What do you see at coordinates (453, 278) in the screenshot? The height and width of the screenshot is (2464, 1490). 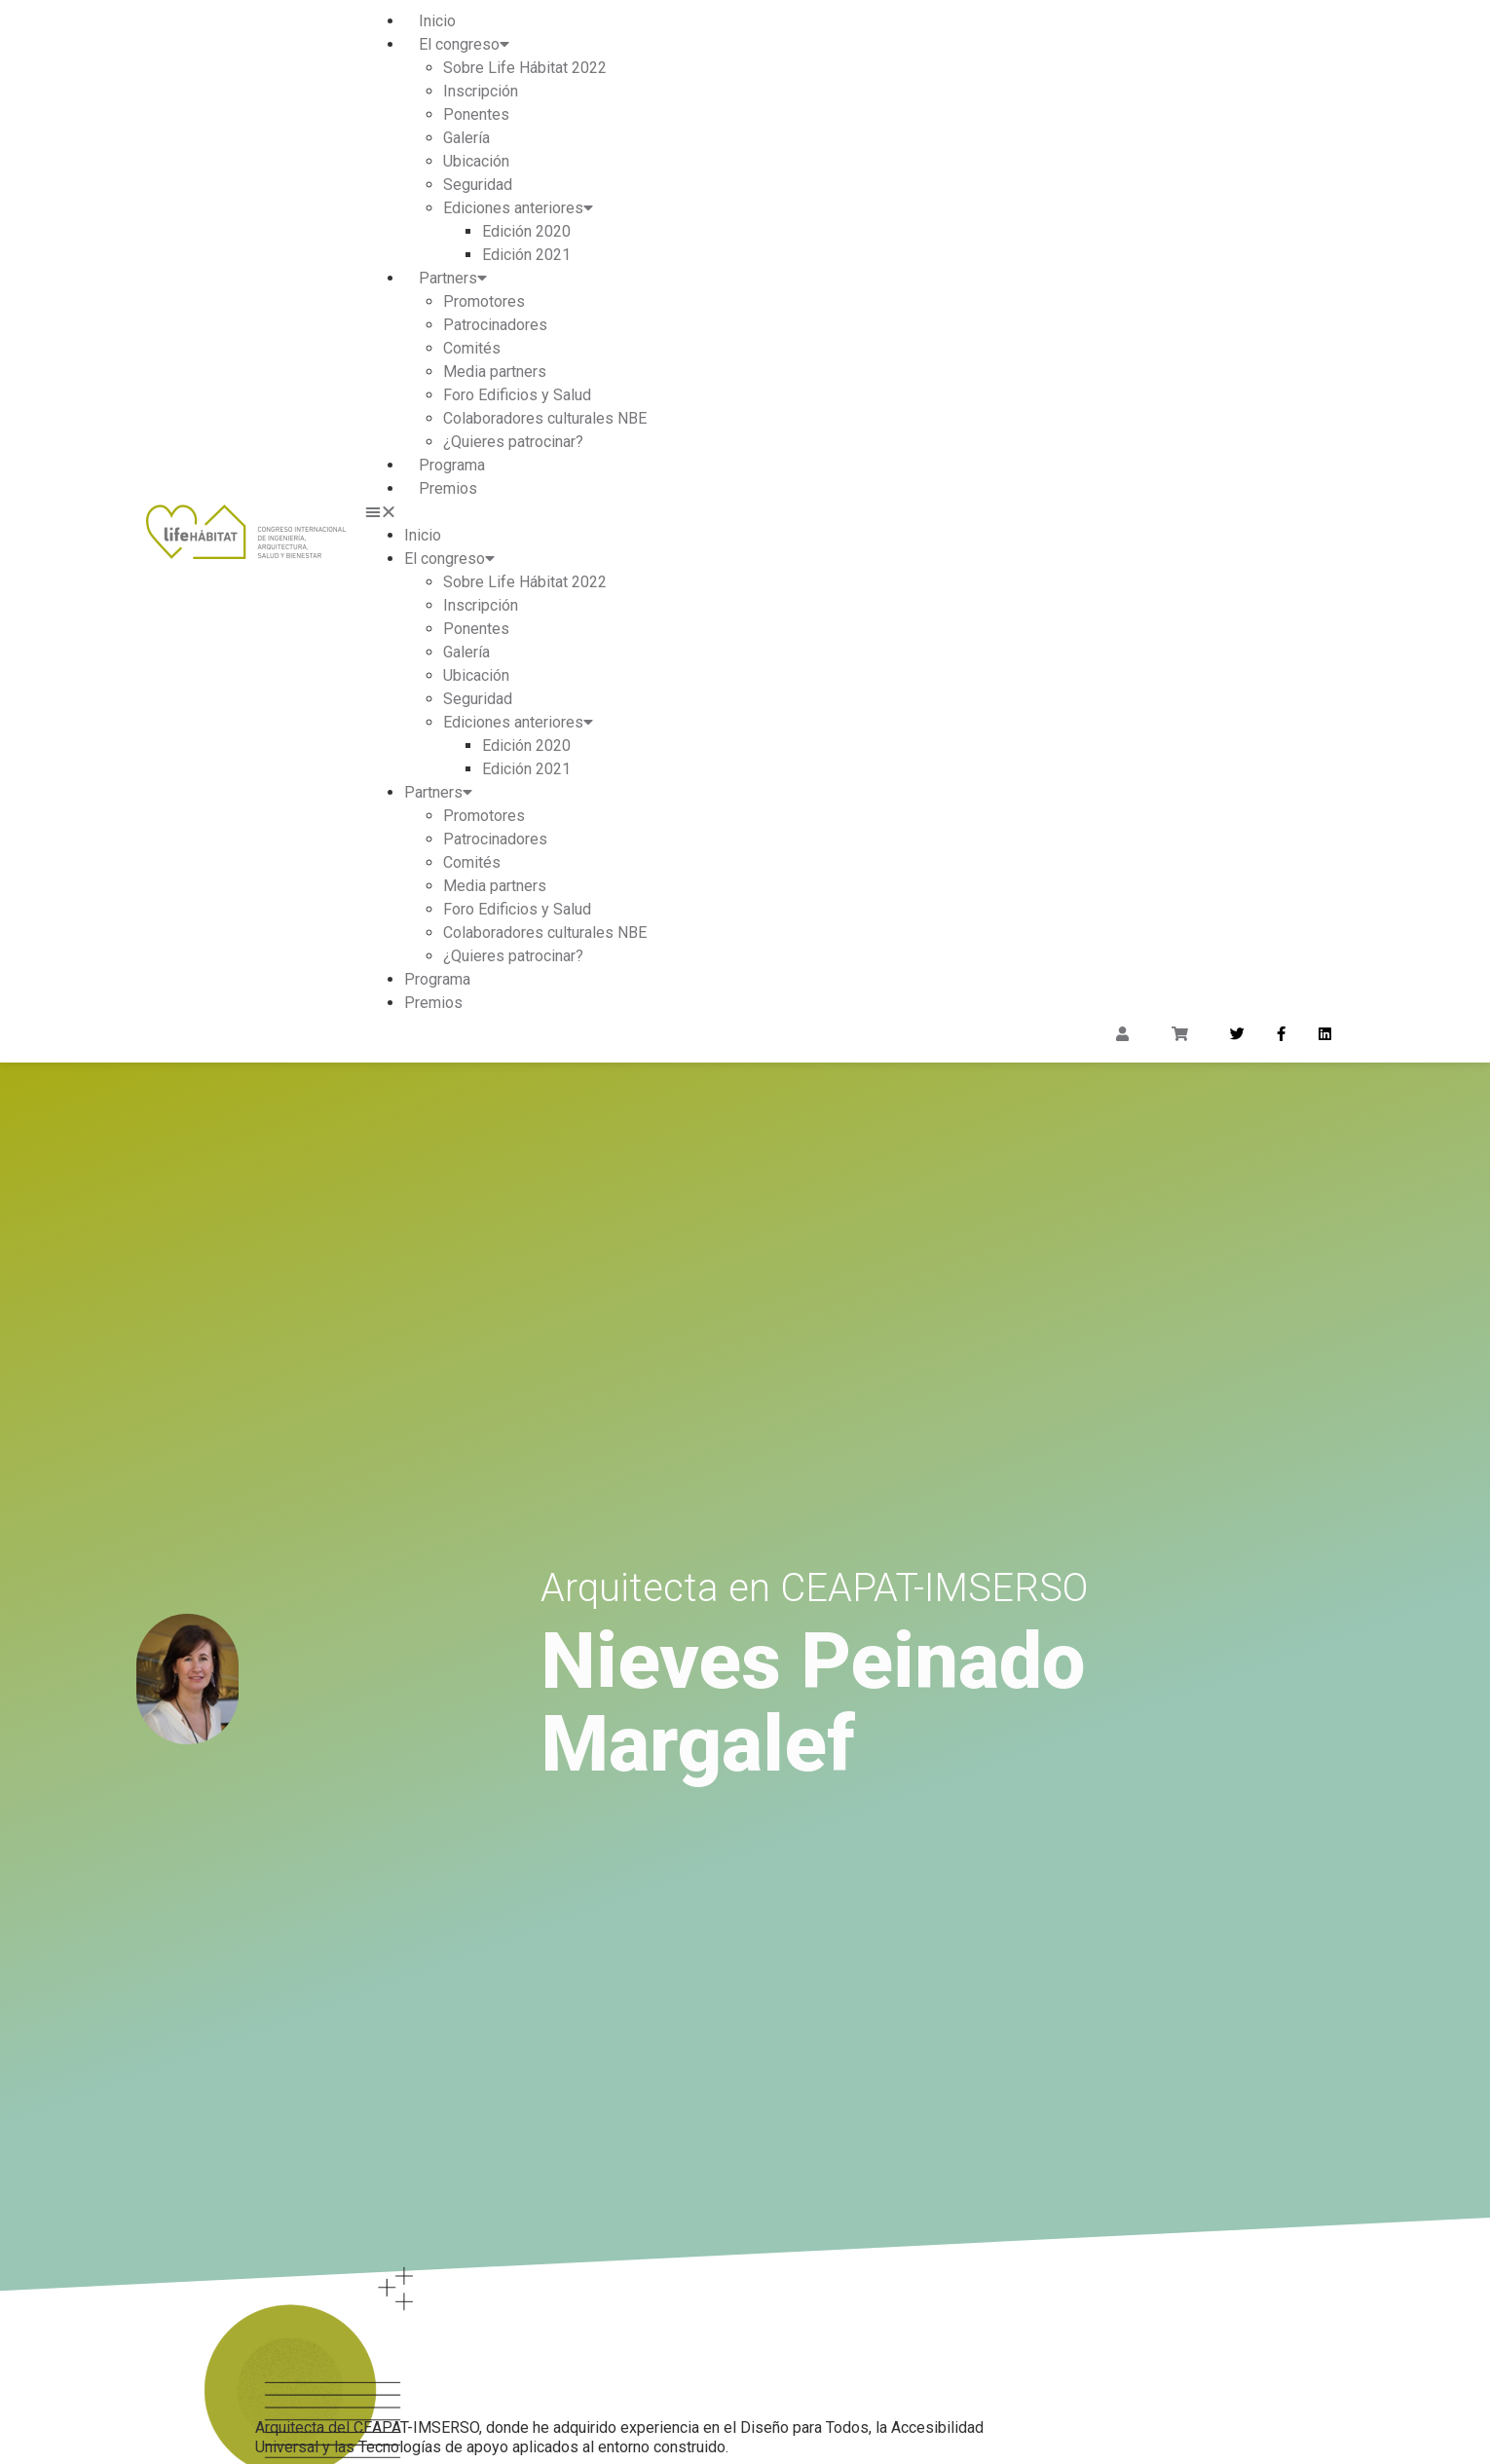 I see `Partners` at bounding box center [453, 278].